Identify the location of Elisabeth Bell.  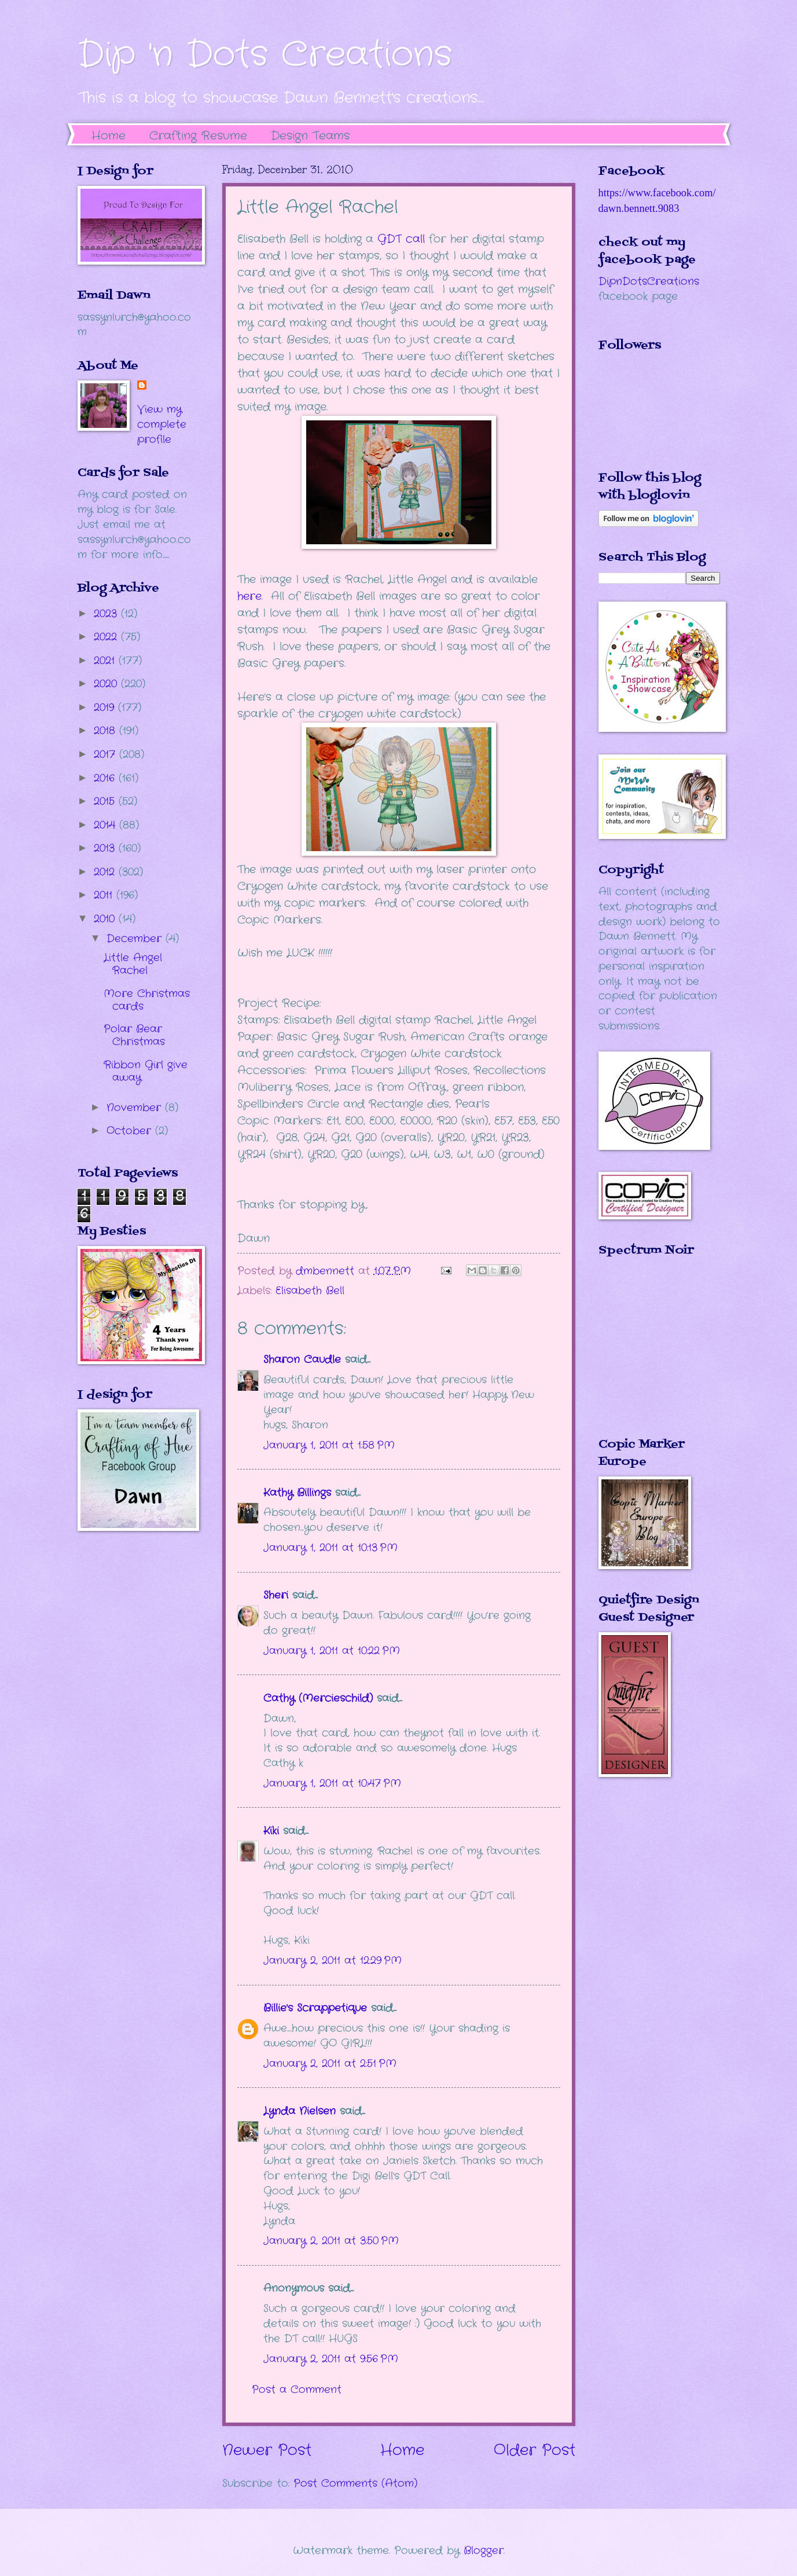
(310, 1290).